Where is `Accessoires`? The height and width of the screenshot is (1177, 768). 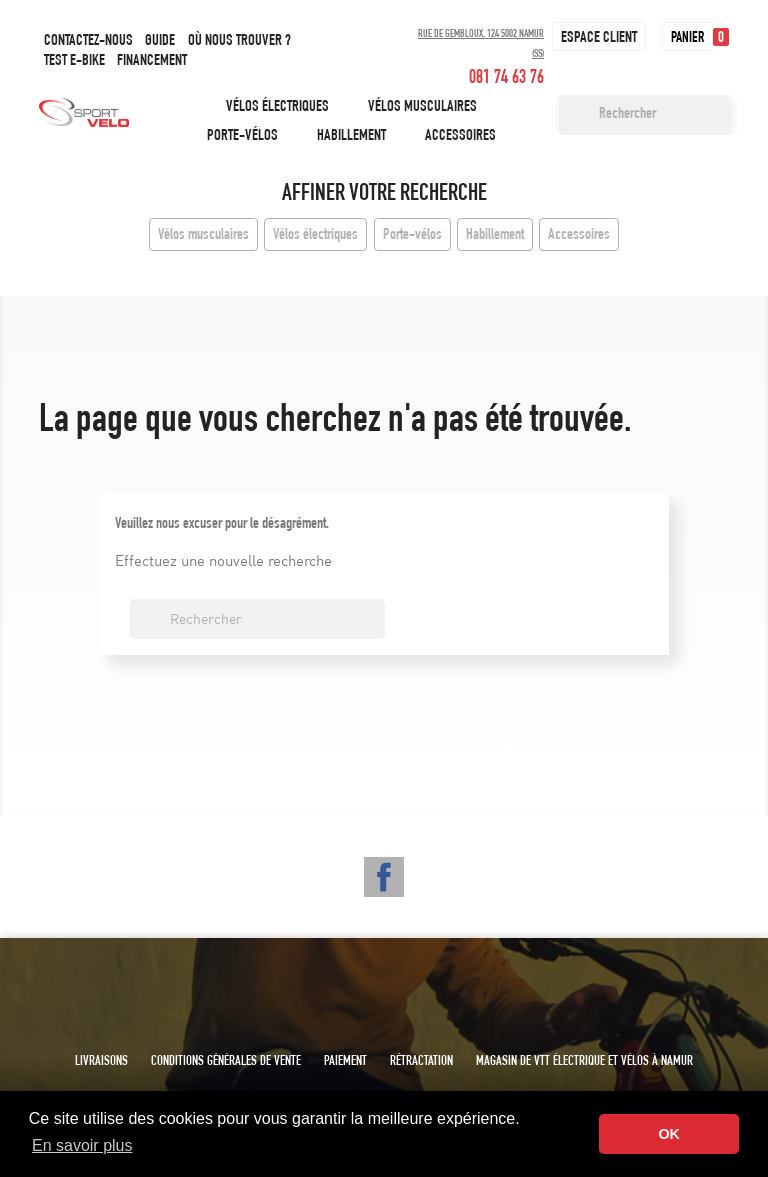
Accessoires is located at coordinates (460, 137).